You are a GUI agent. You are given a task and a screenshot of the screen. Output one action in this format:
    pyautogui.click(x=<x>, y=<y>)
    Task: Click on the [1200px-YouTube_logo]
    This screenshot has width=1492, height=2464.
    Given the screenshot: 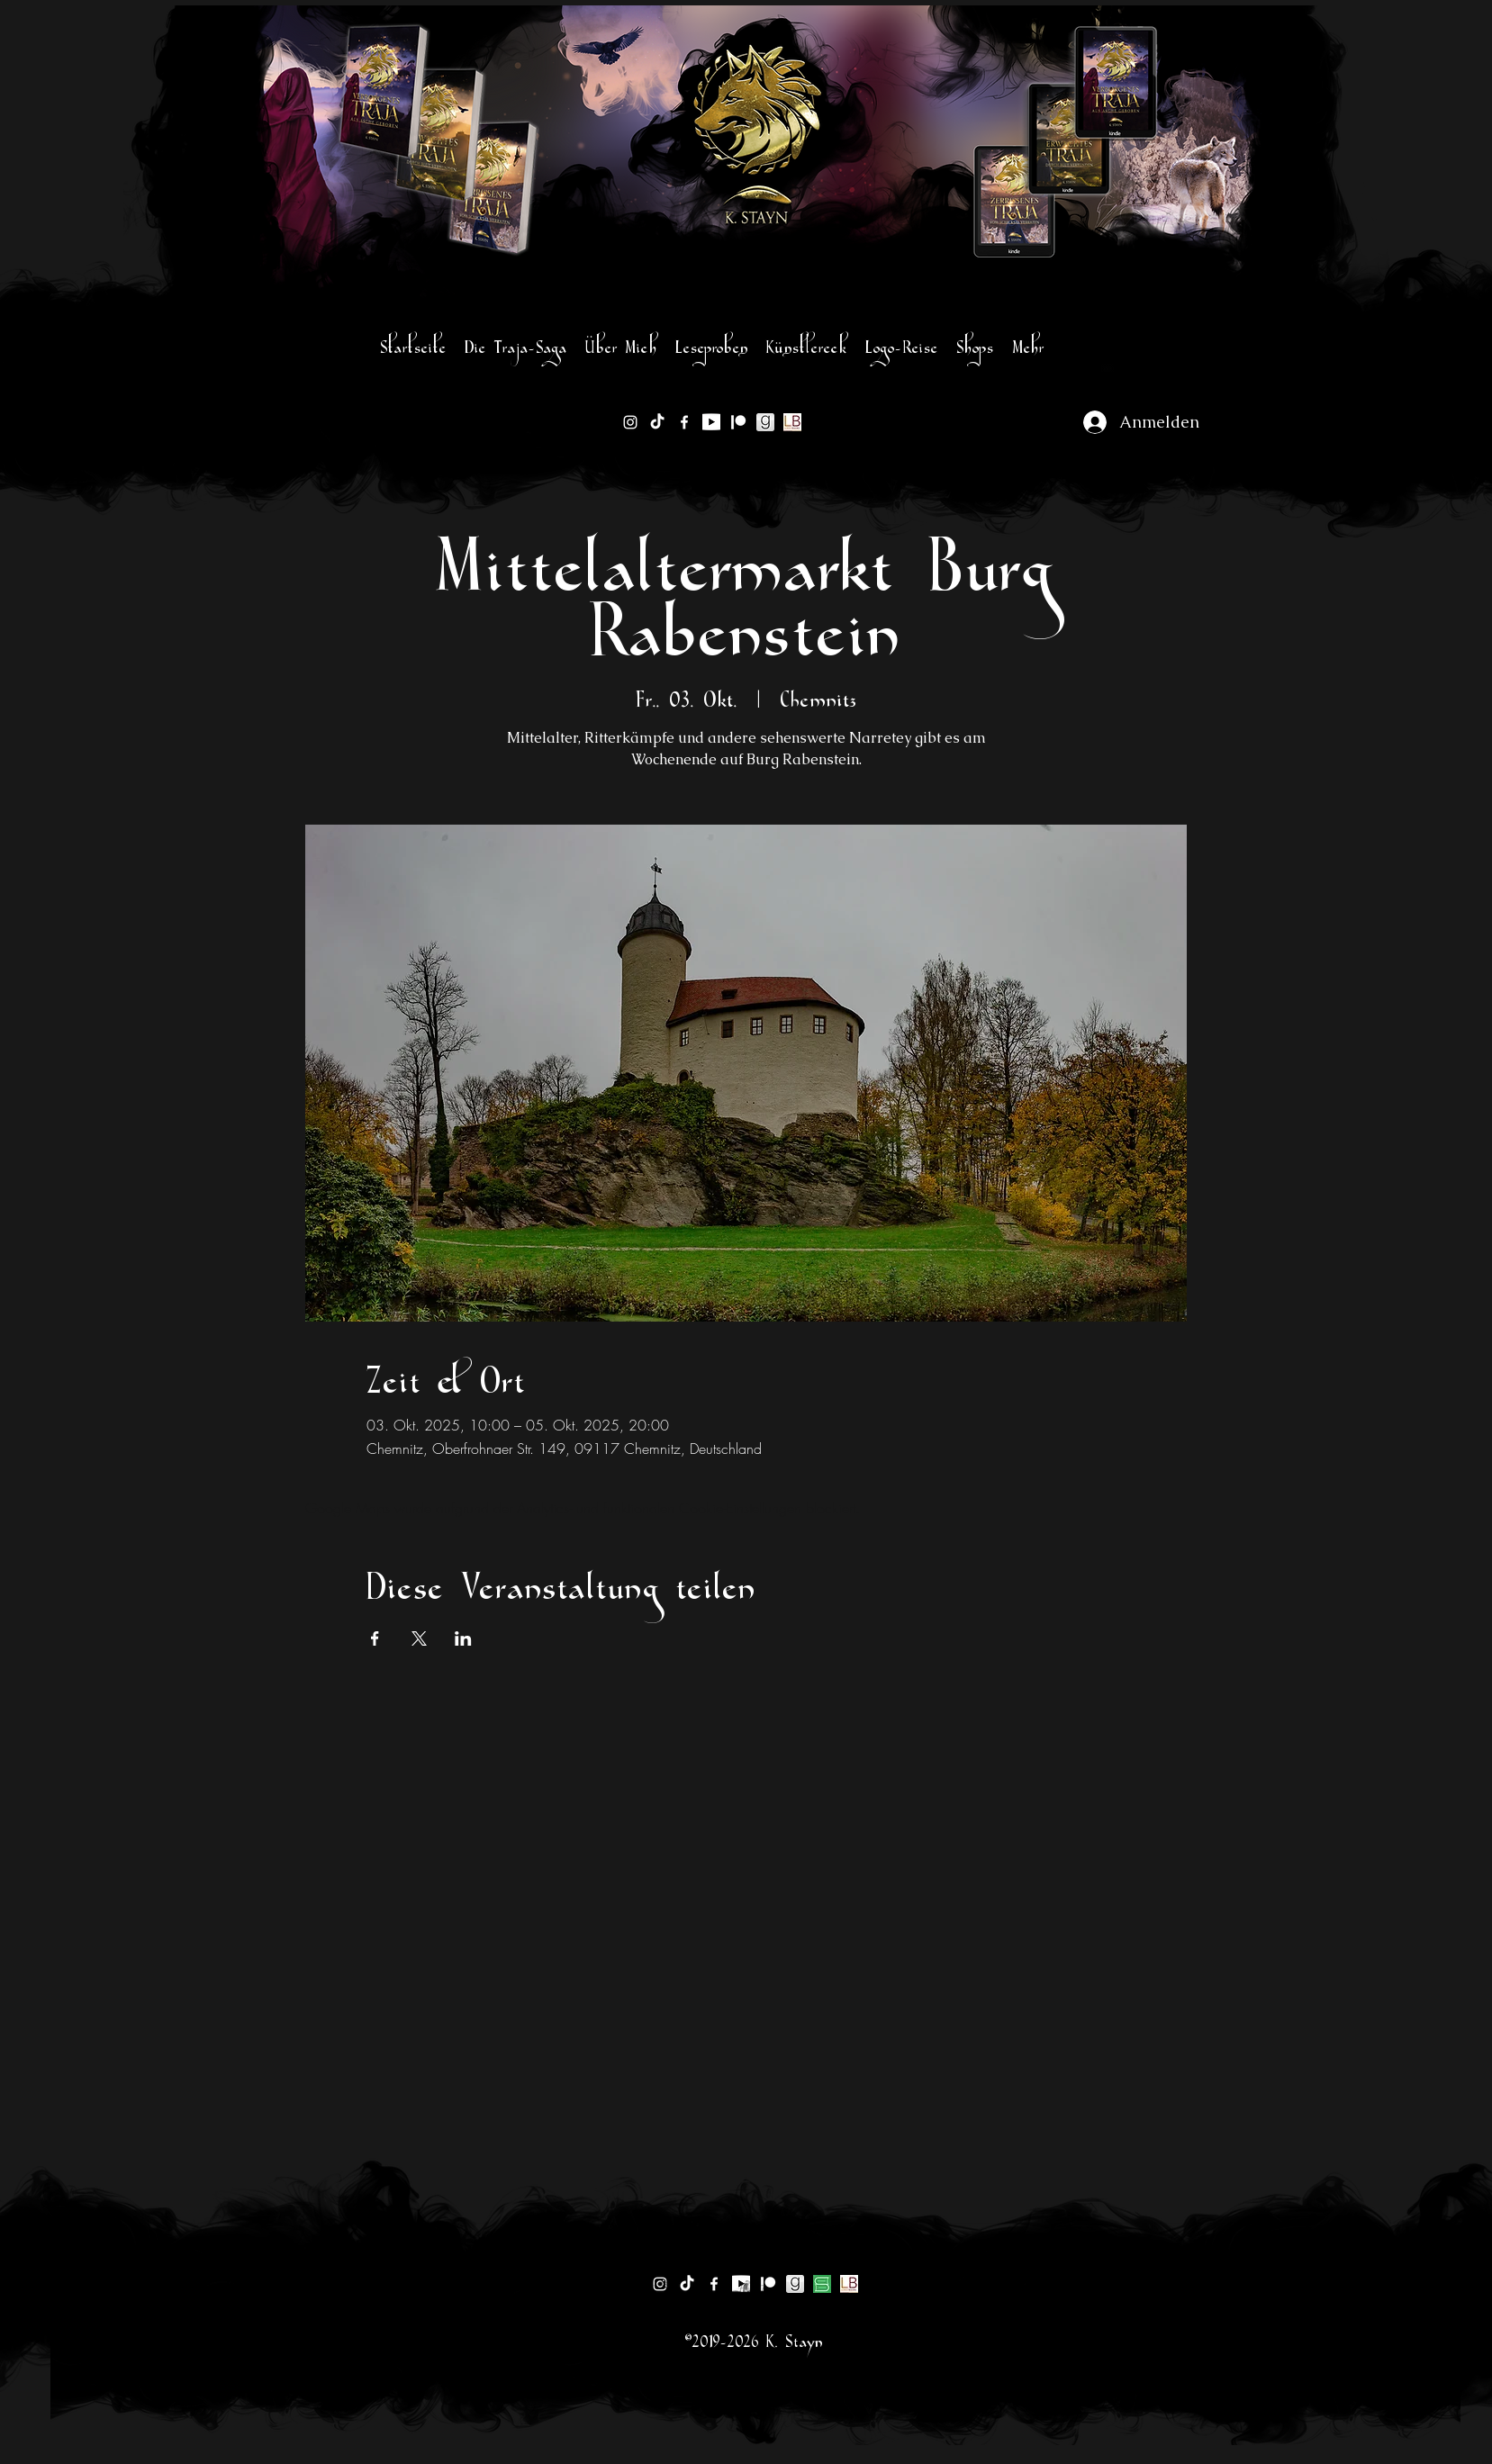 What is the action you would take?
    pyautogui.click(x=711, y=422)
    